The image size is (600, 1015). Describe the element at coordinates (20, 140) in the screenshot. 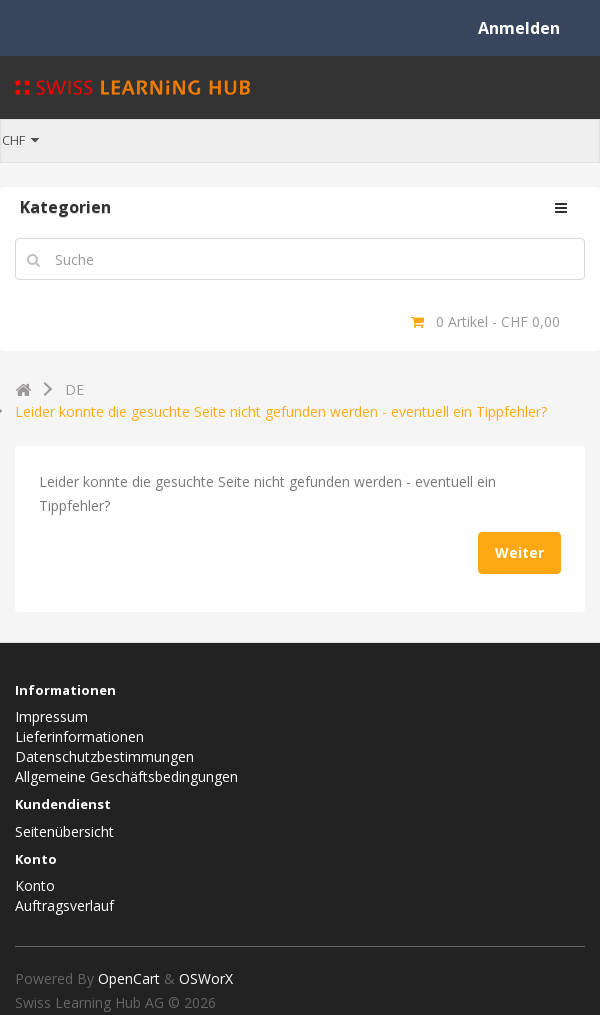

I see `CHF` at that location.